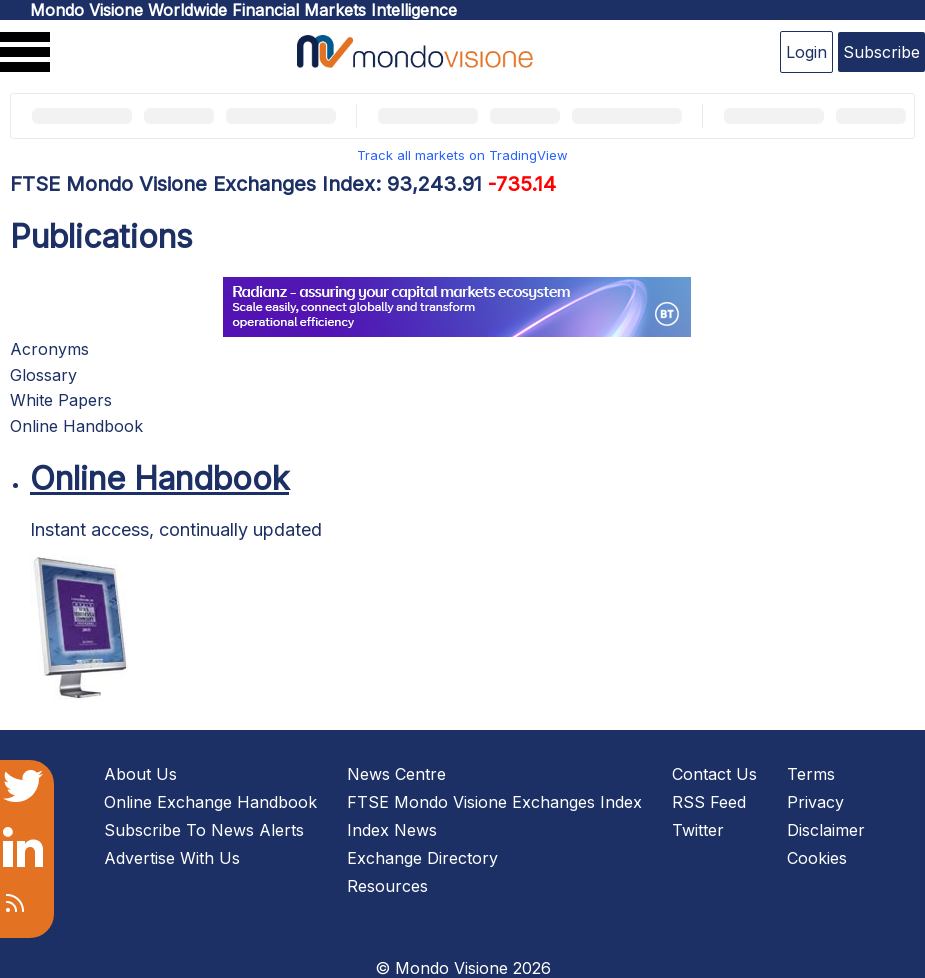 Image resolution: width=925 pixels, height=978 pixels. Describe the element at coordinates (76, 426) in the screenshot. I see `Online Handbook` at that location.